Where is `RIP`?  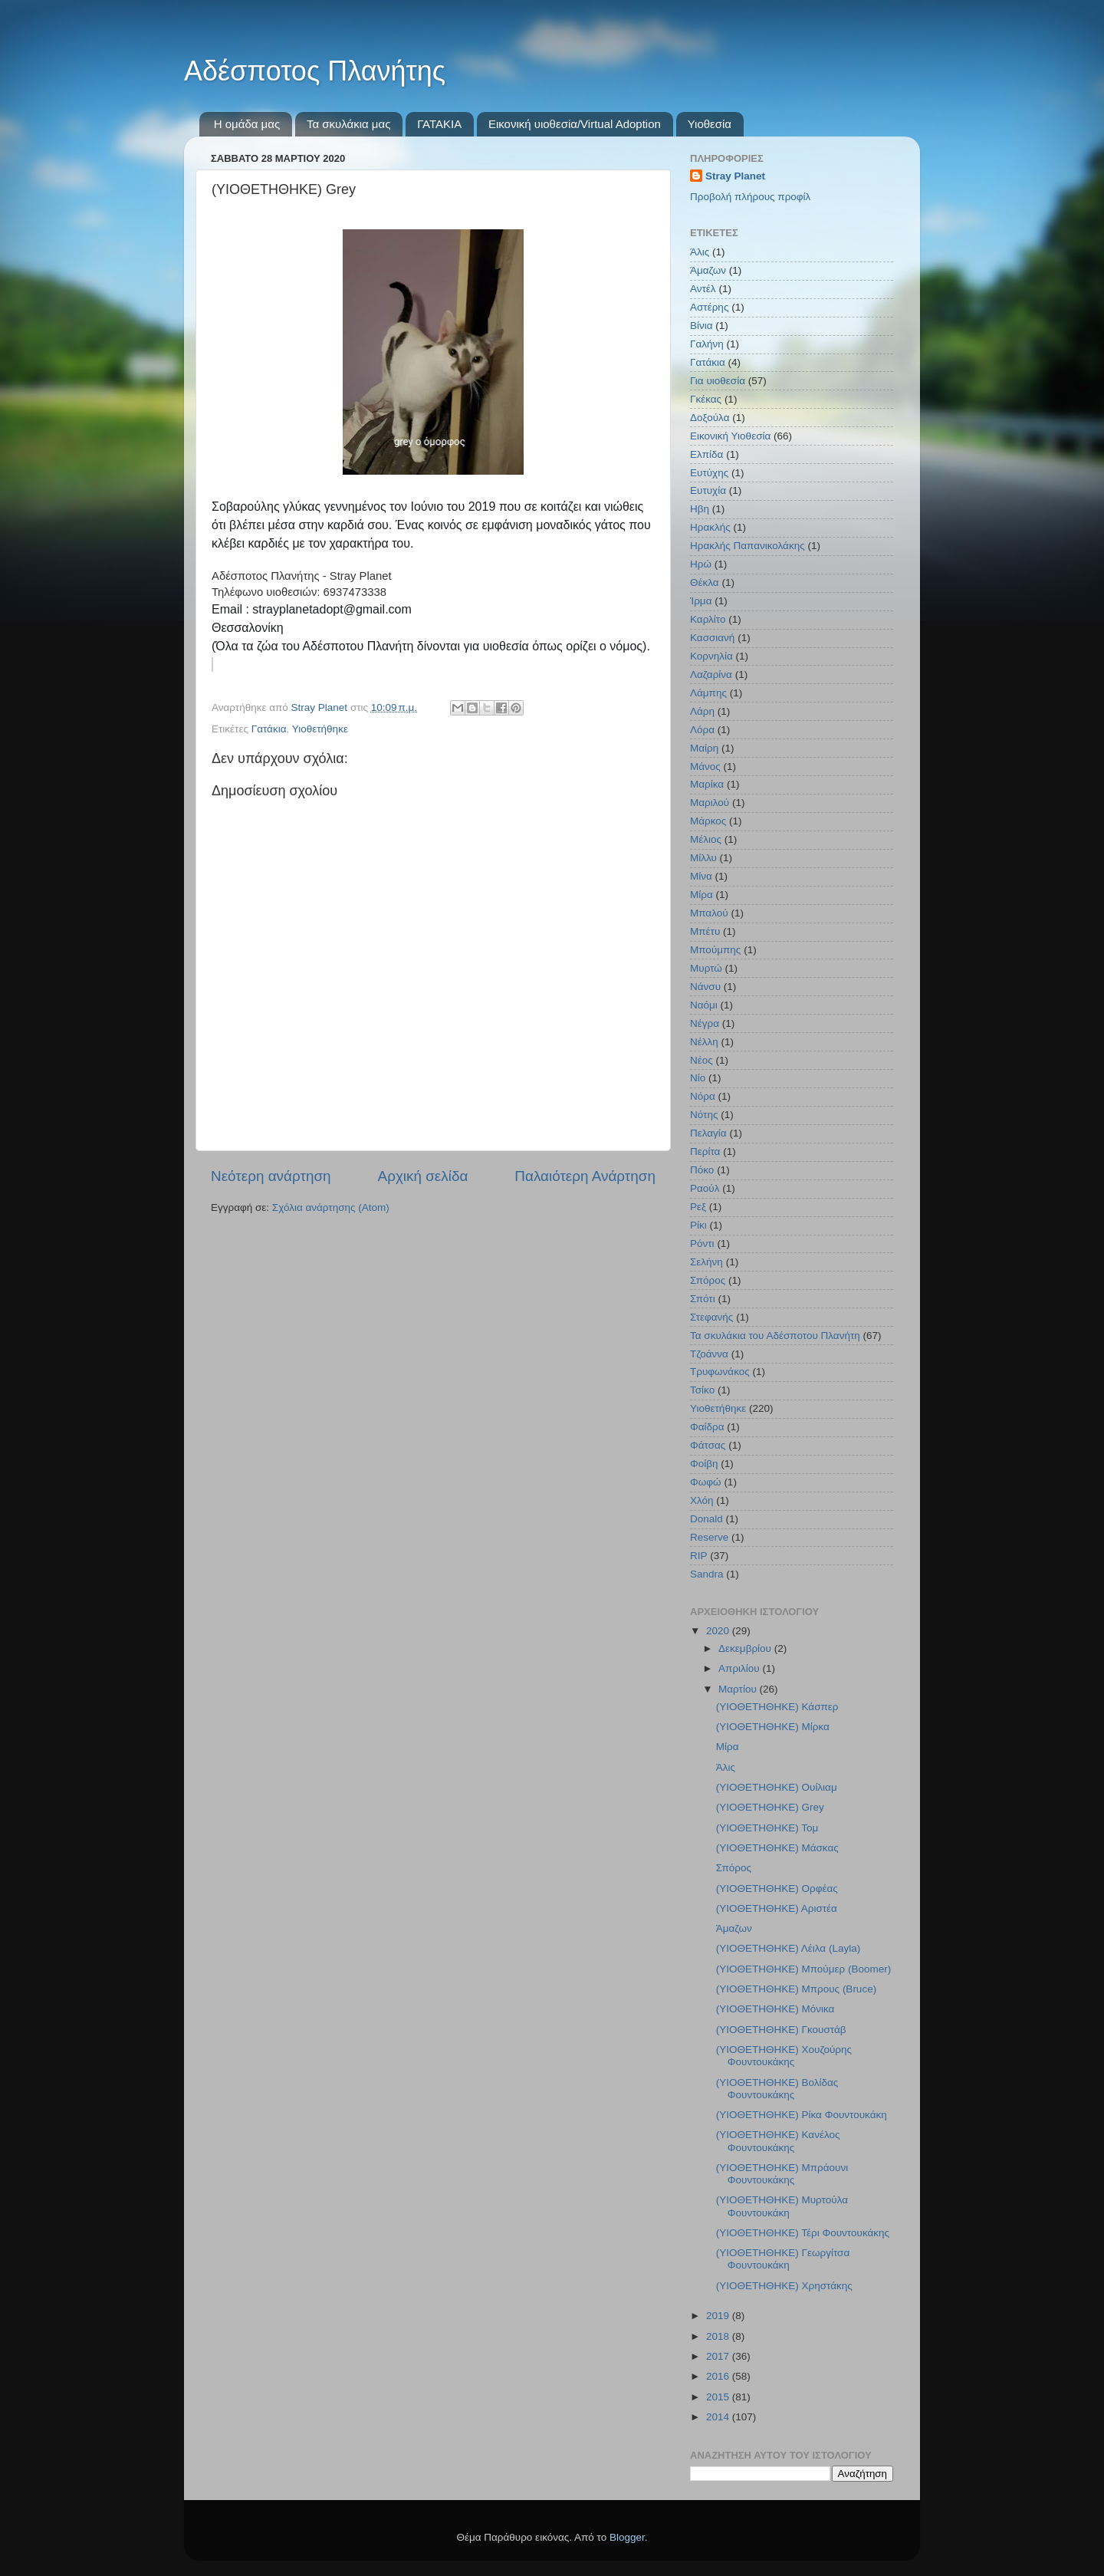 RIP is located at coordinates (699, 1555).